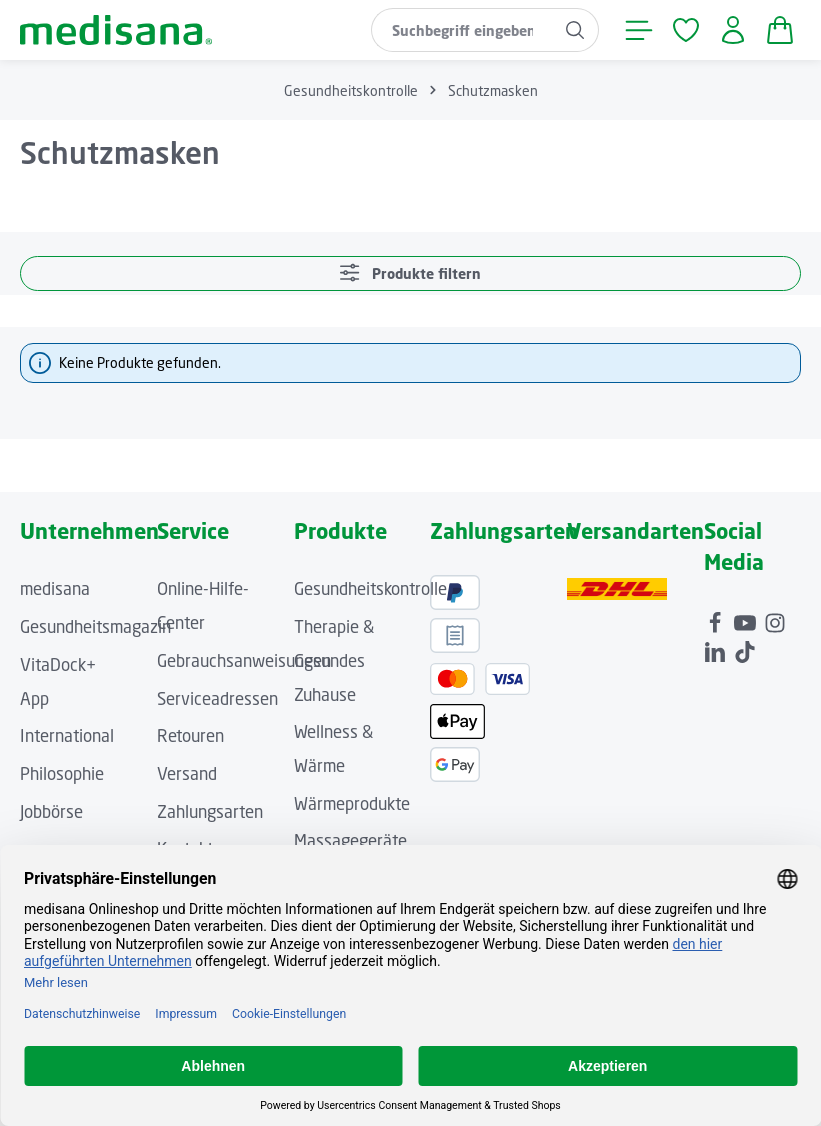 The image size is (821, 1126). I want to click on Online-Hilfe-Center, so click(203, 606).